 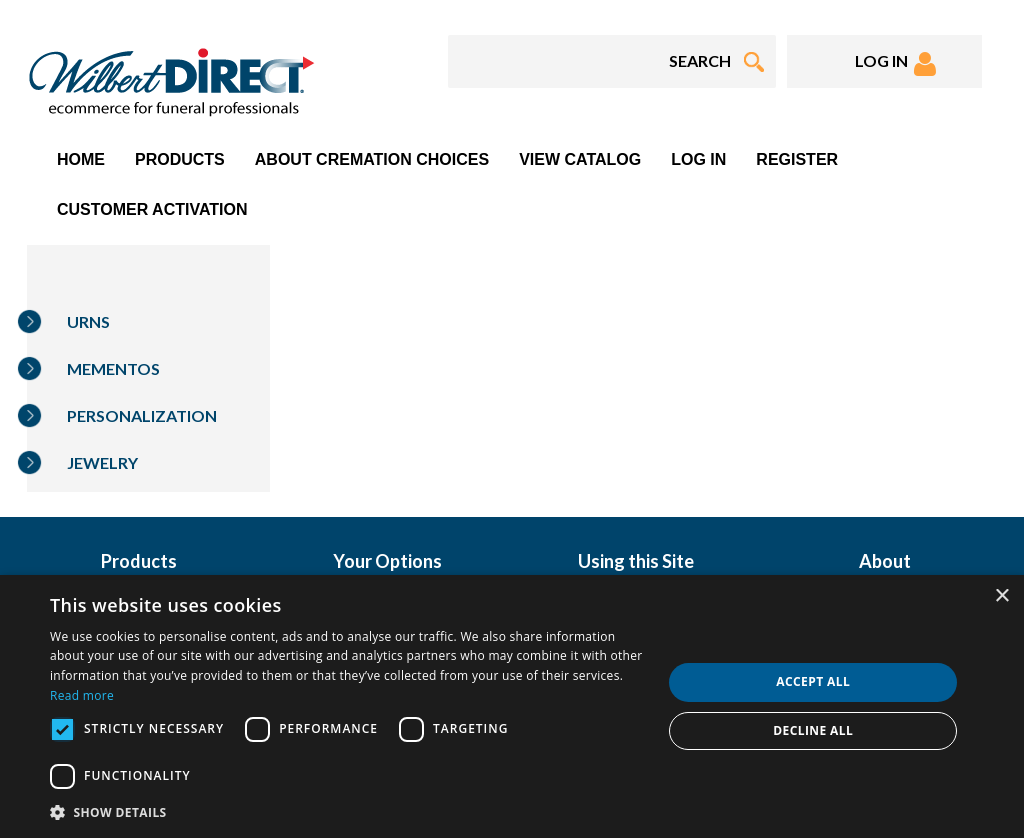 What do you see at coordinates (813, 681) in the screenshot?
I see `Accept all [button]` at bounding box center [813, 681].